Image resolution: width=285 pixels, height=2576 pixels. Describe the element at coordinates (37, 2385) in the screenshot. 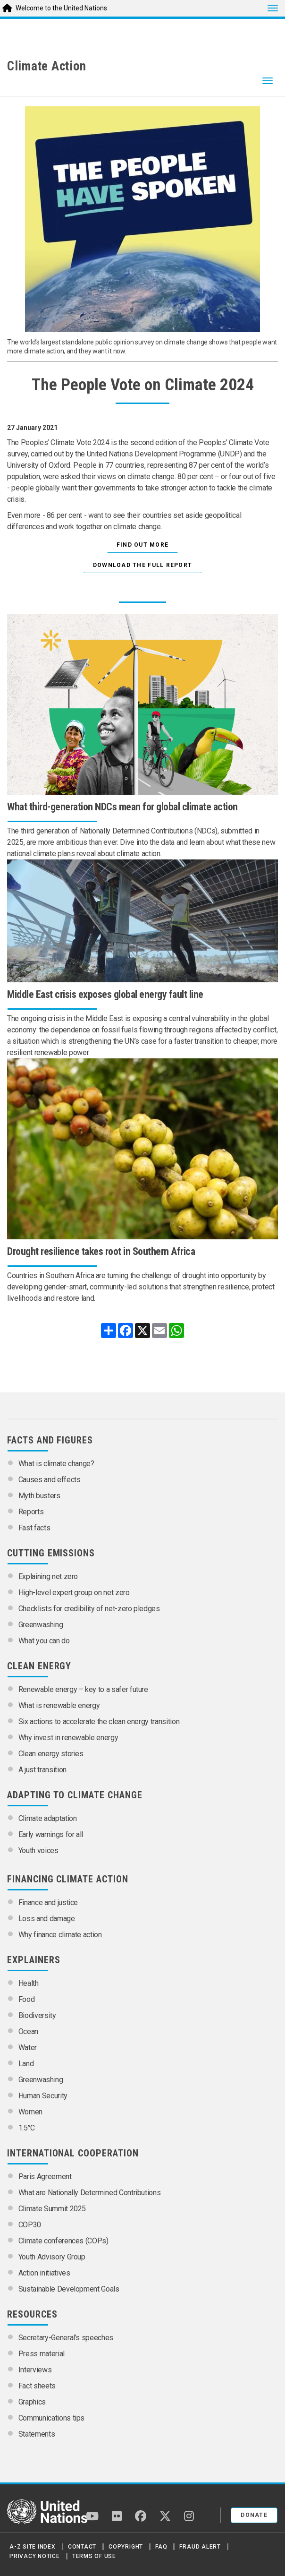

I see `Fact sheets` at that location.